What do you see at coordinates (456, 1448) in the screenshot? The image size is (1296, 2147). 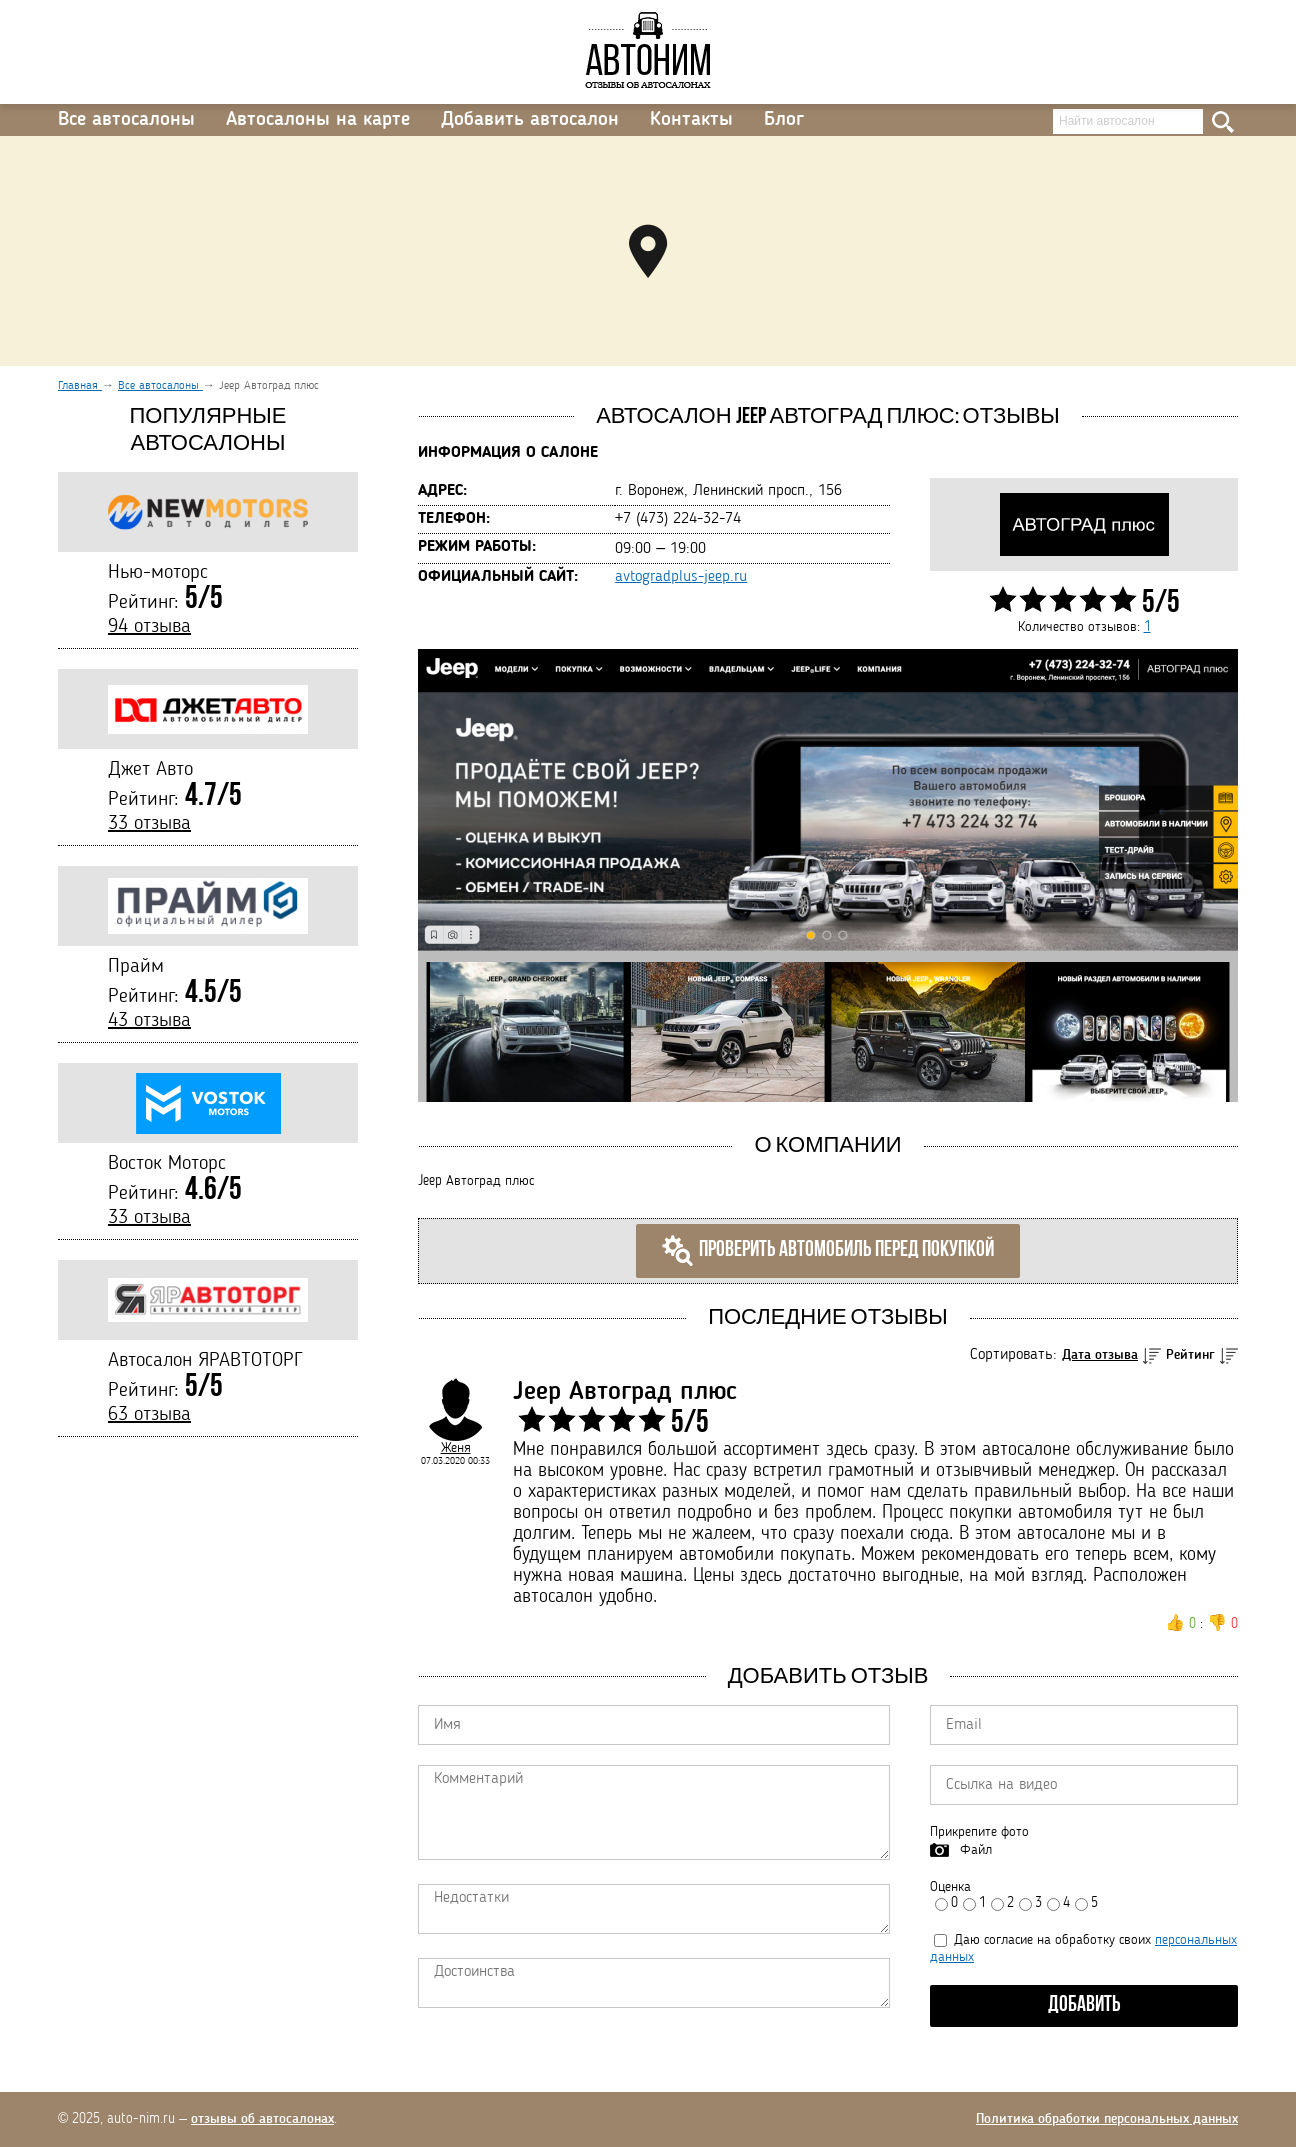 I see `Женя` at bounding box center [456, 1448].